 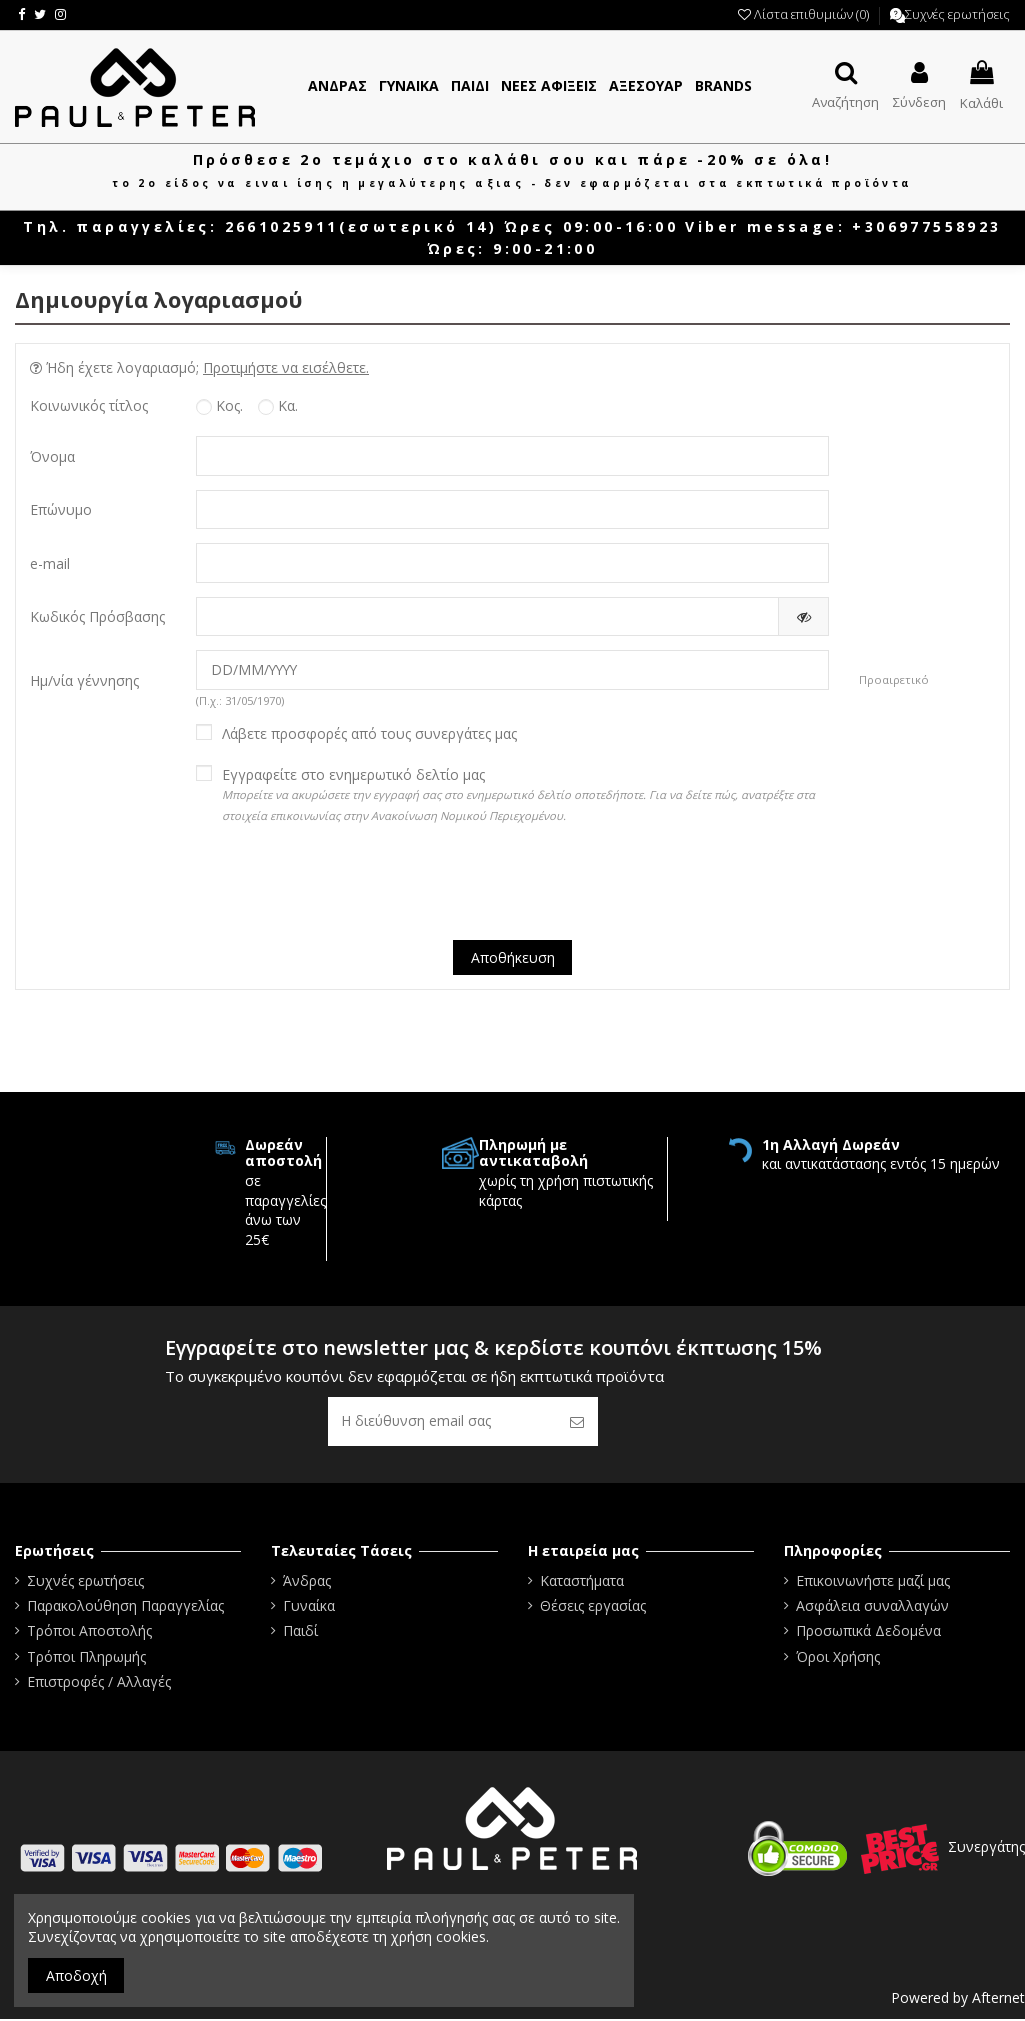 What do you see at coordinates (513, 958) in the screenshot?
I see `Αποθήκευση` at bounding box center [513, 958].